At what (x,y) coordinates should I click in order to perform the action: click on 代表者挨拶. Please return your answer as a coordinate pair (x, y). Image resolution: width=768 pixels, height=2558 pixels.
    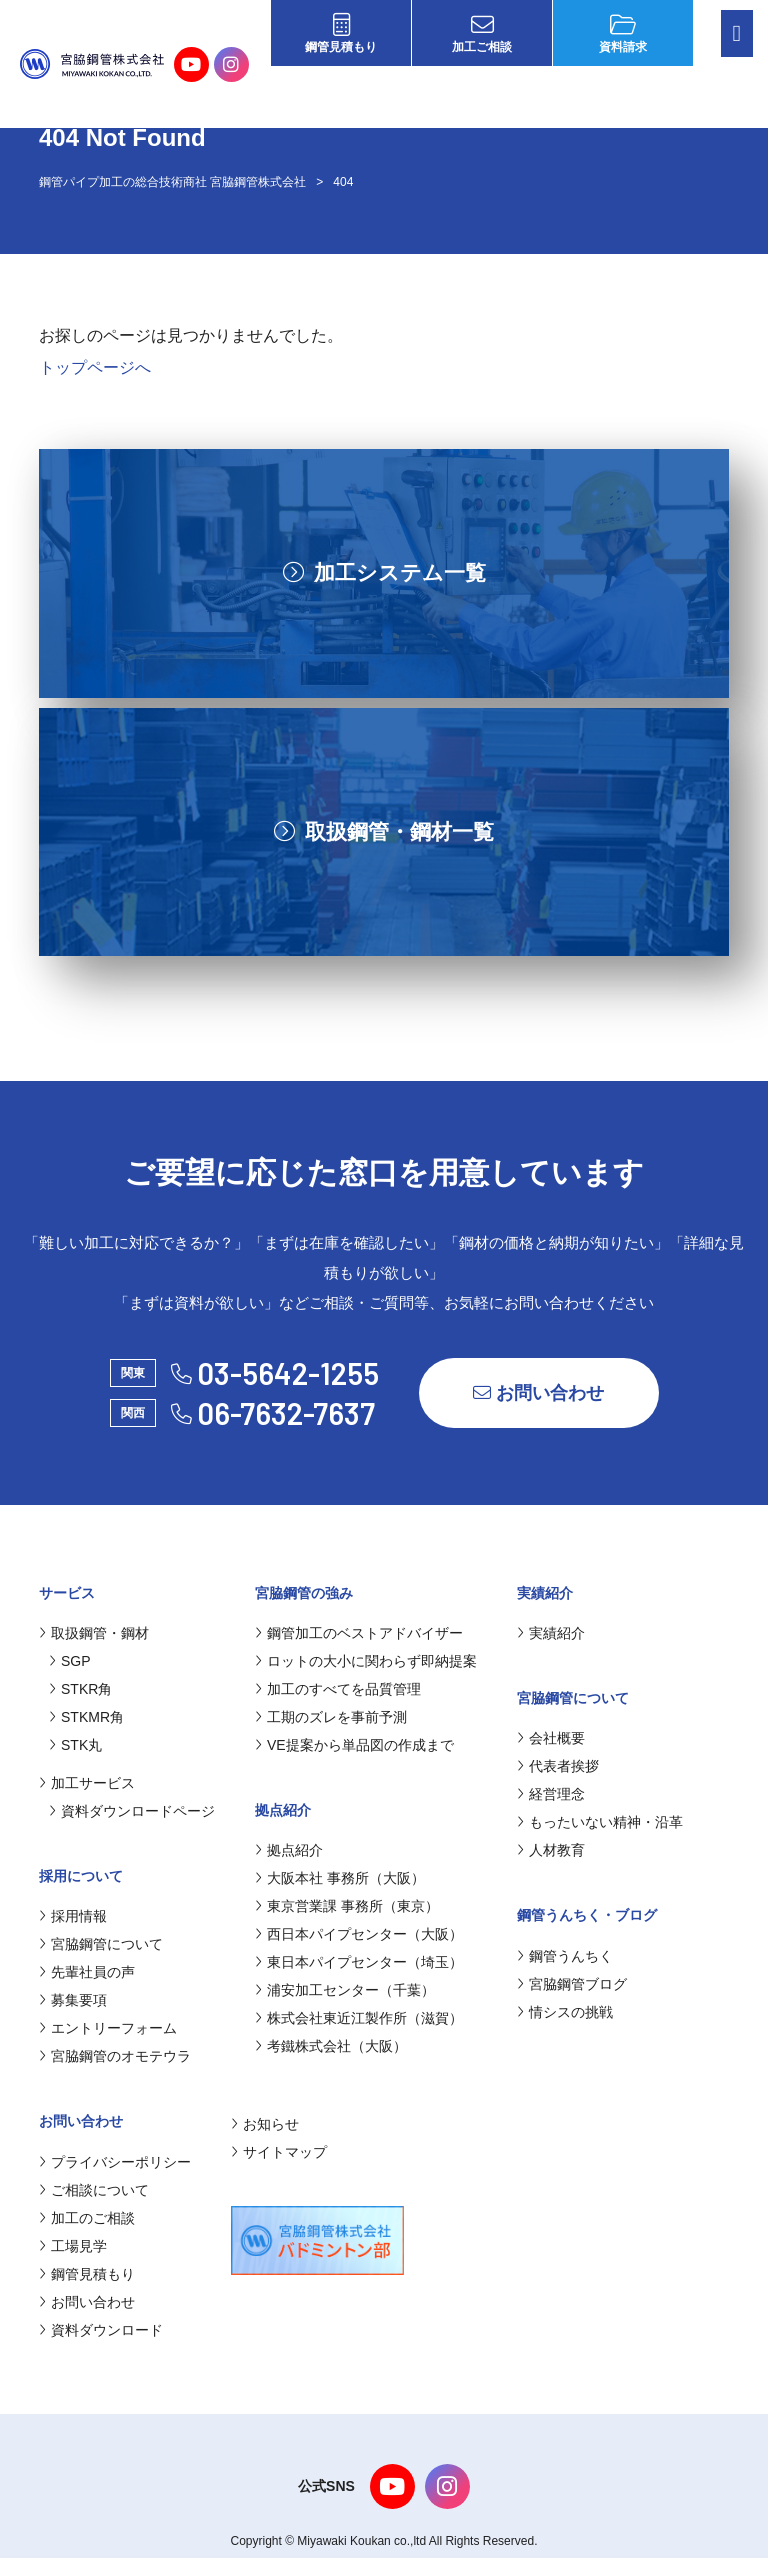
    Looking at the image, I should click on (558, 1766).